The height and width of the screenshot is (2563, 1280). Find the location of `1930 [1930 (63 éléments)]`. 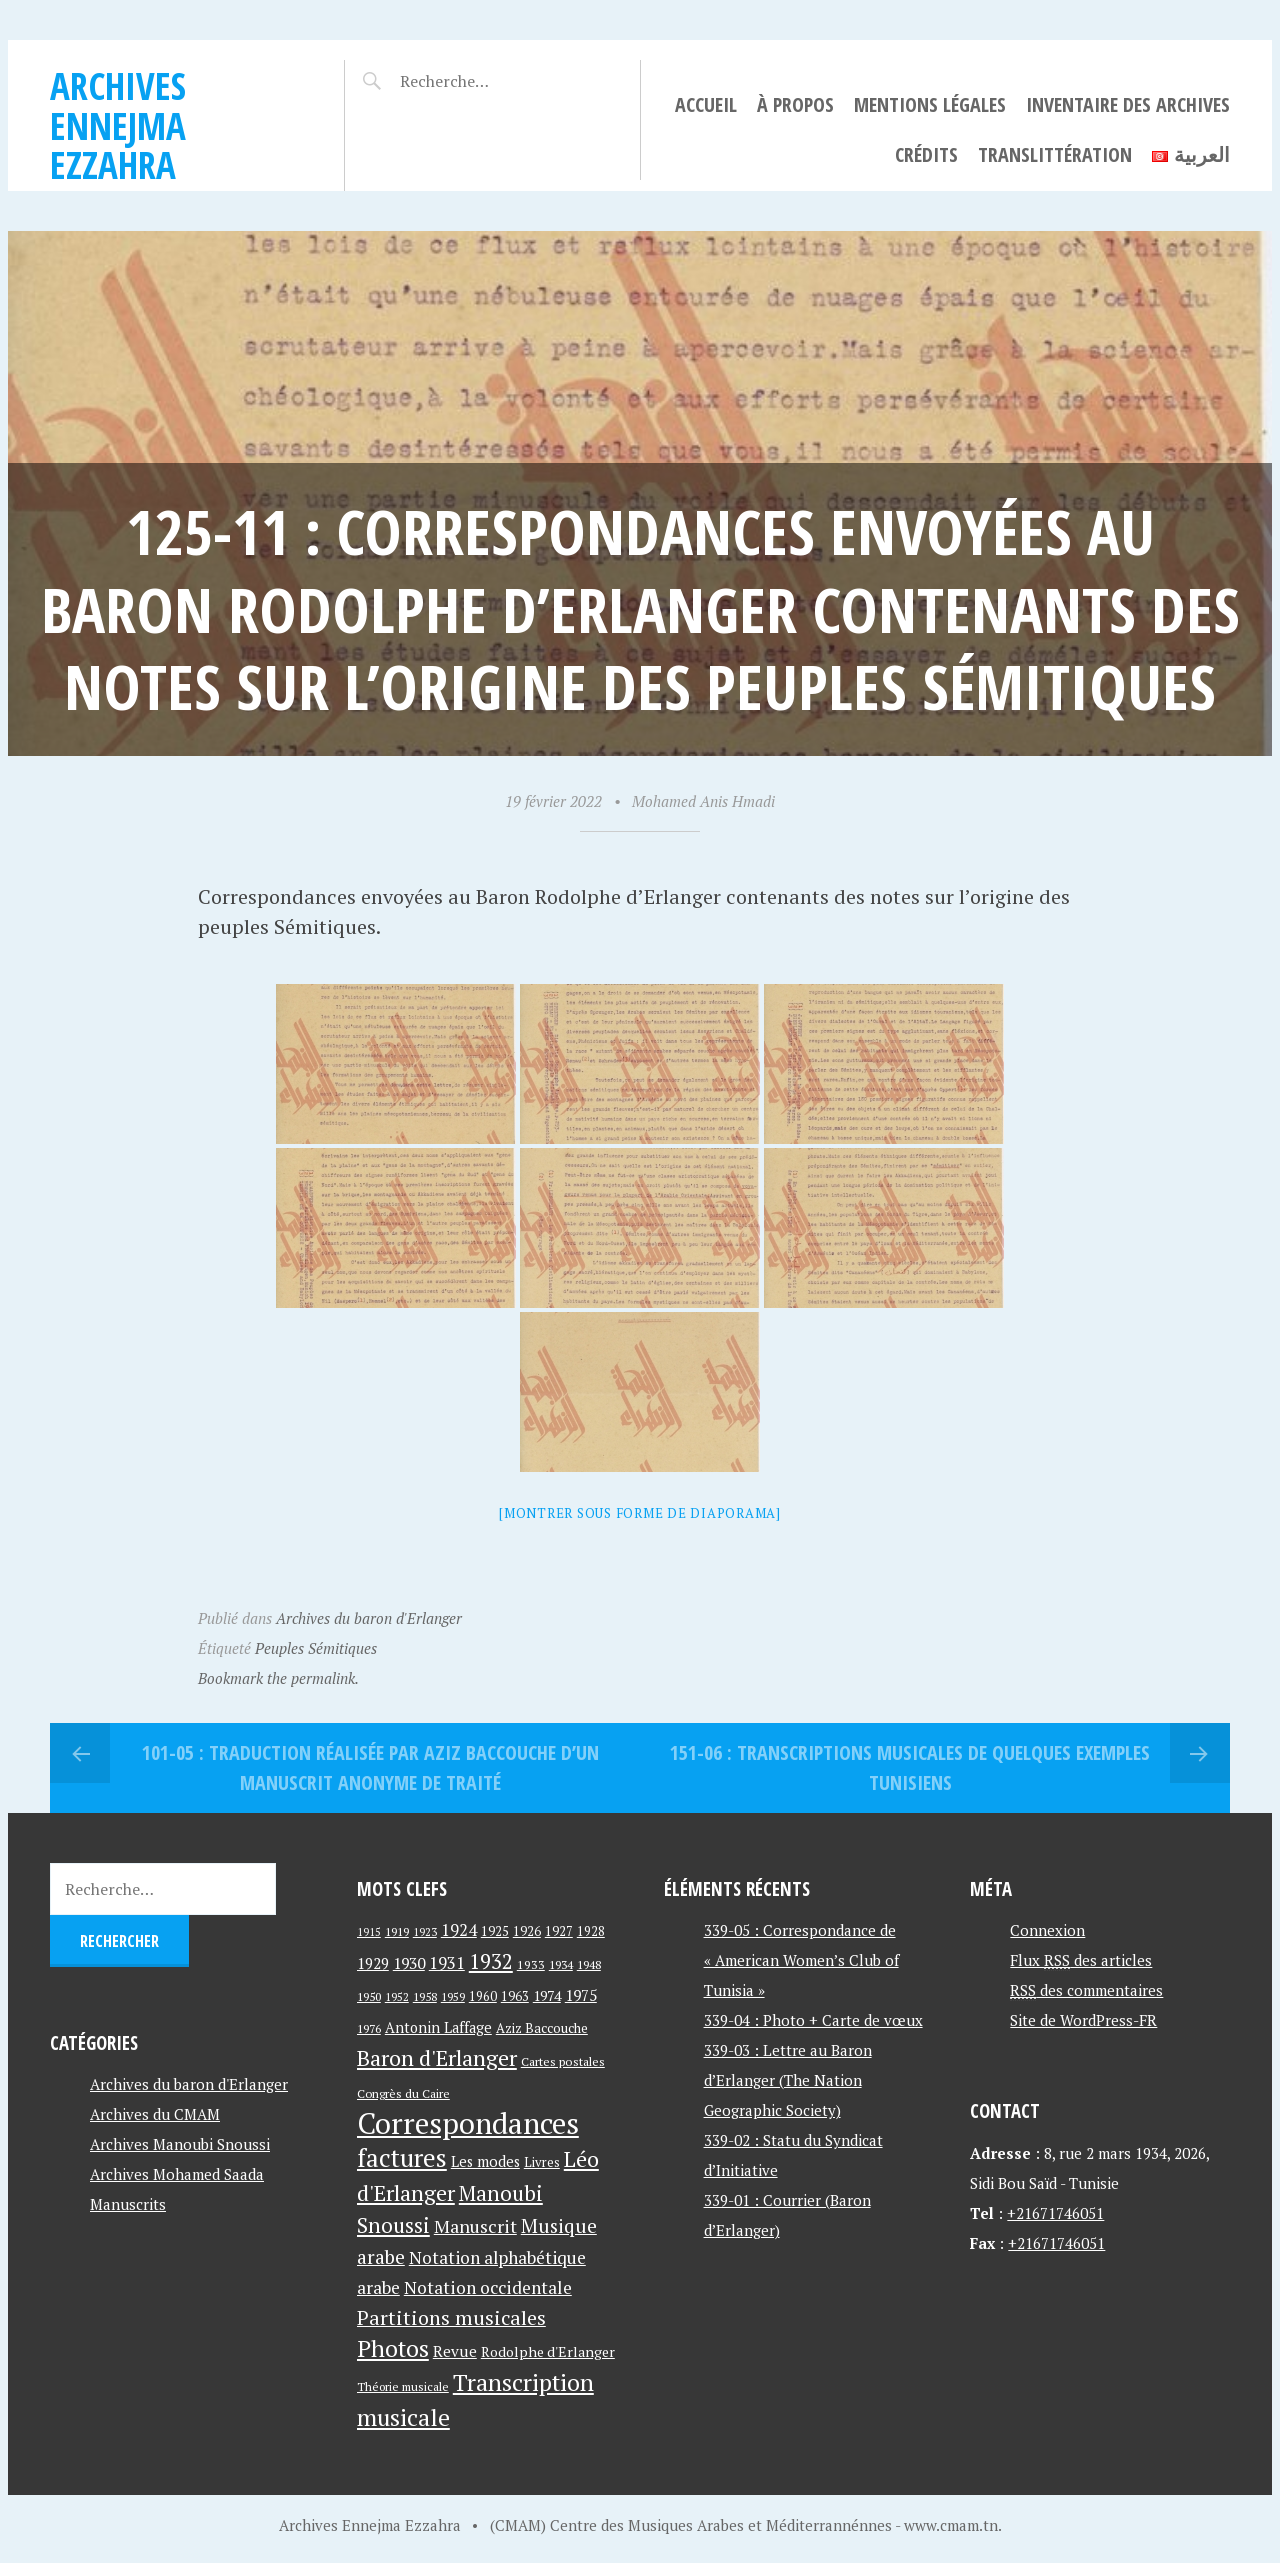

1930 [1930 (63 éléments)] is located at coordinates (409, 1963).